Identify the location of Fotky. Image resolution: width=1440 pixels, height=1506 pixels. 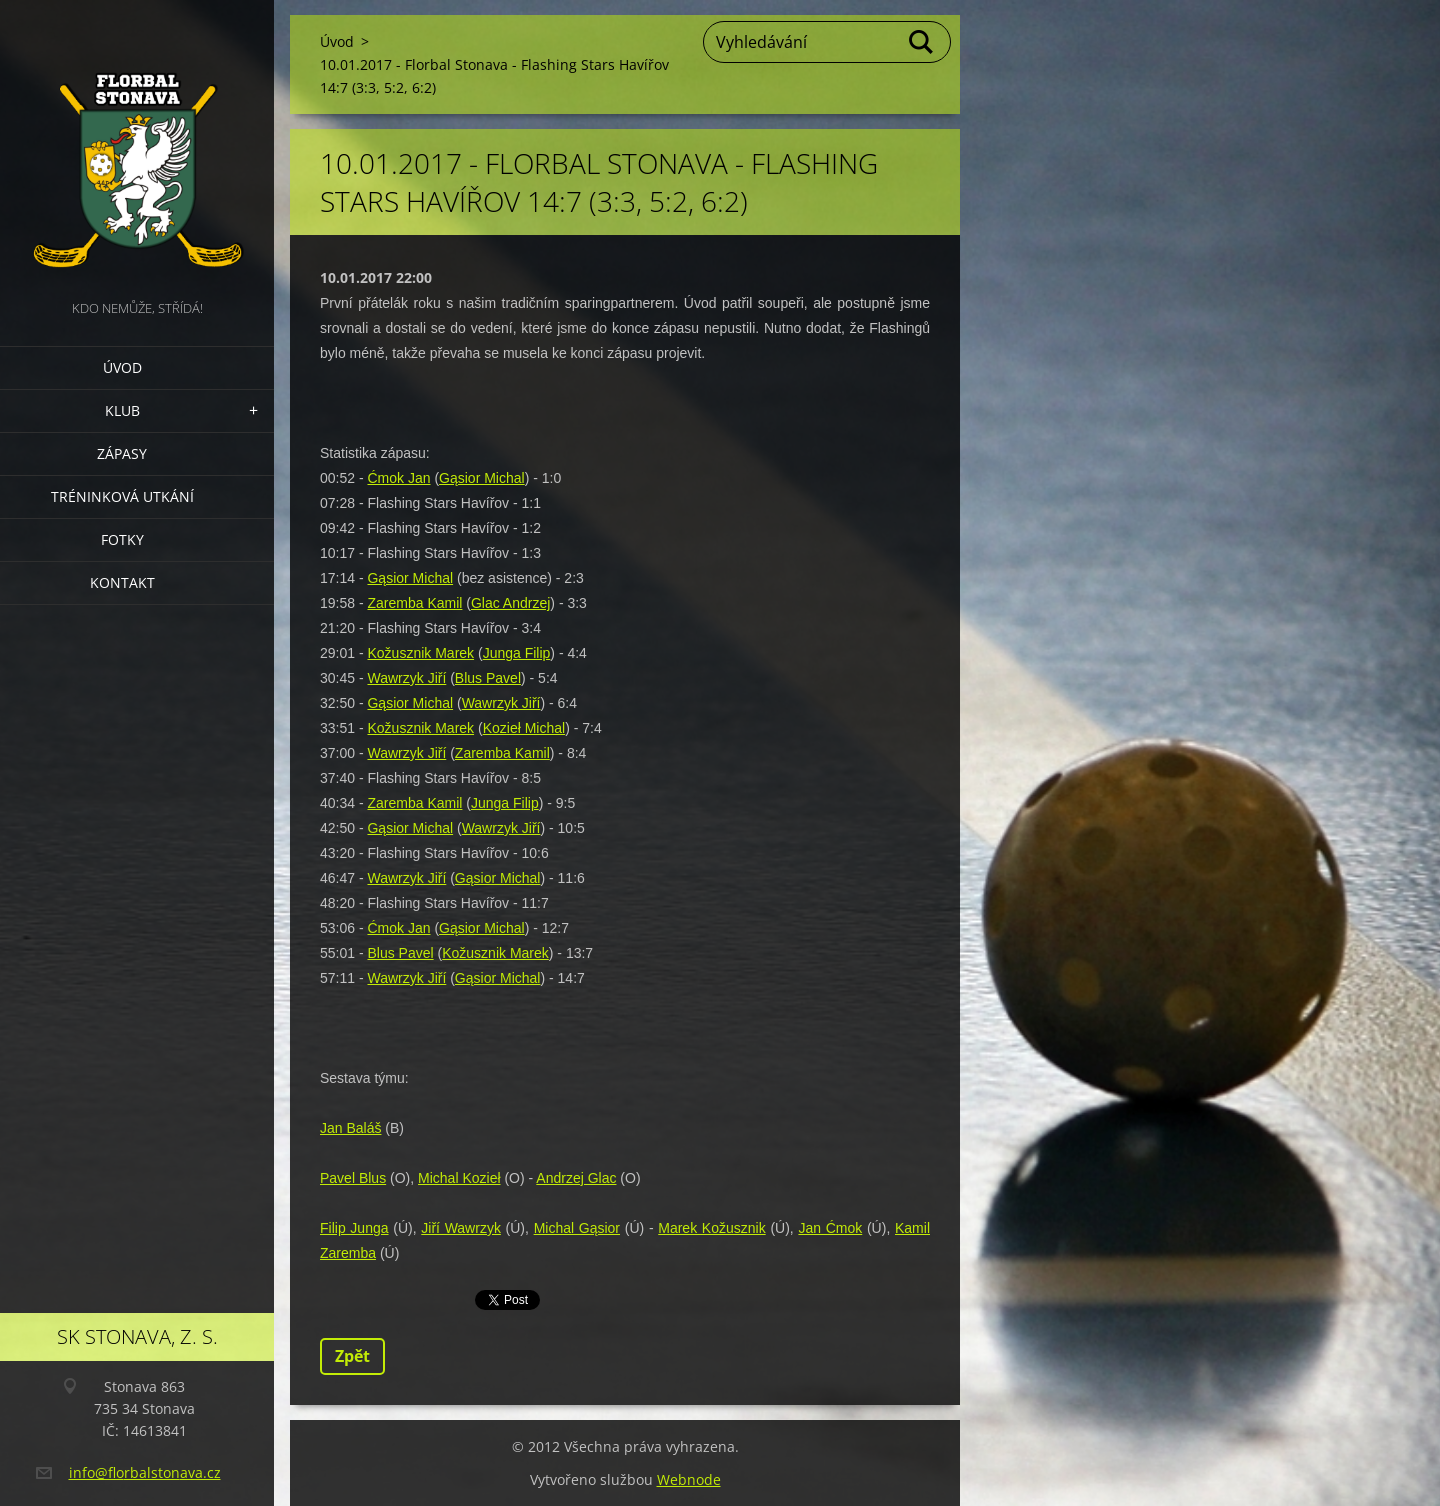
(122, 539).